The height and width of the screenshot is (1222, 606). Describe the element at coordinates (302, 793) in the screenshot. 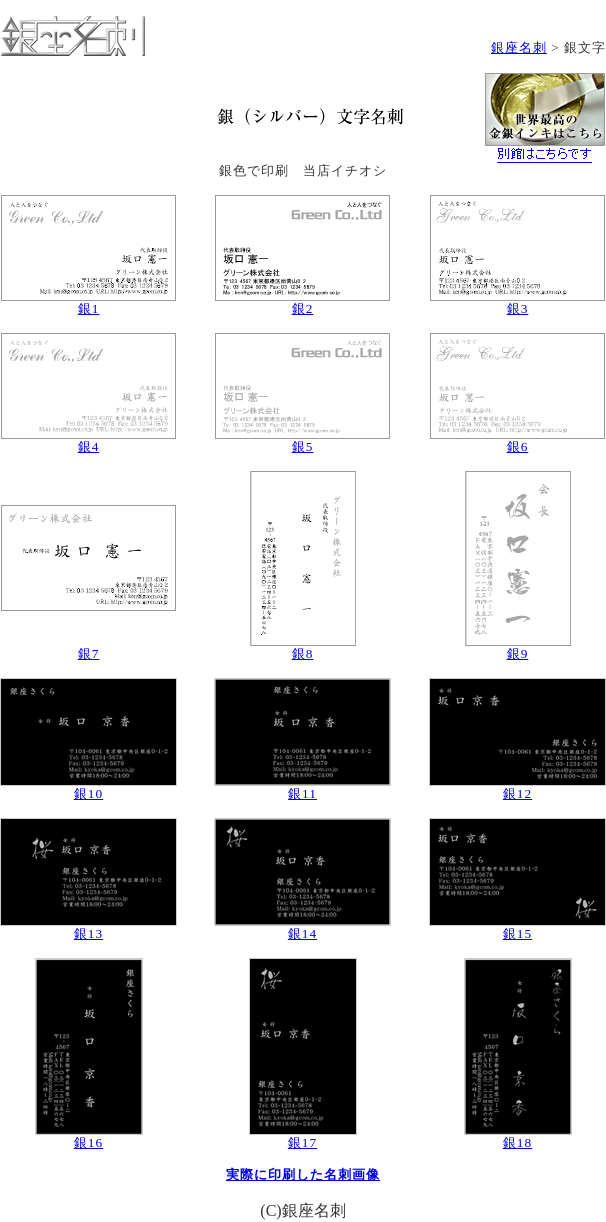

I see `銀11` at that location.